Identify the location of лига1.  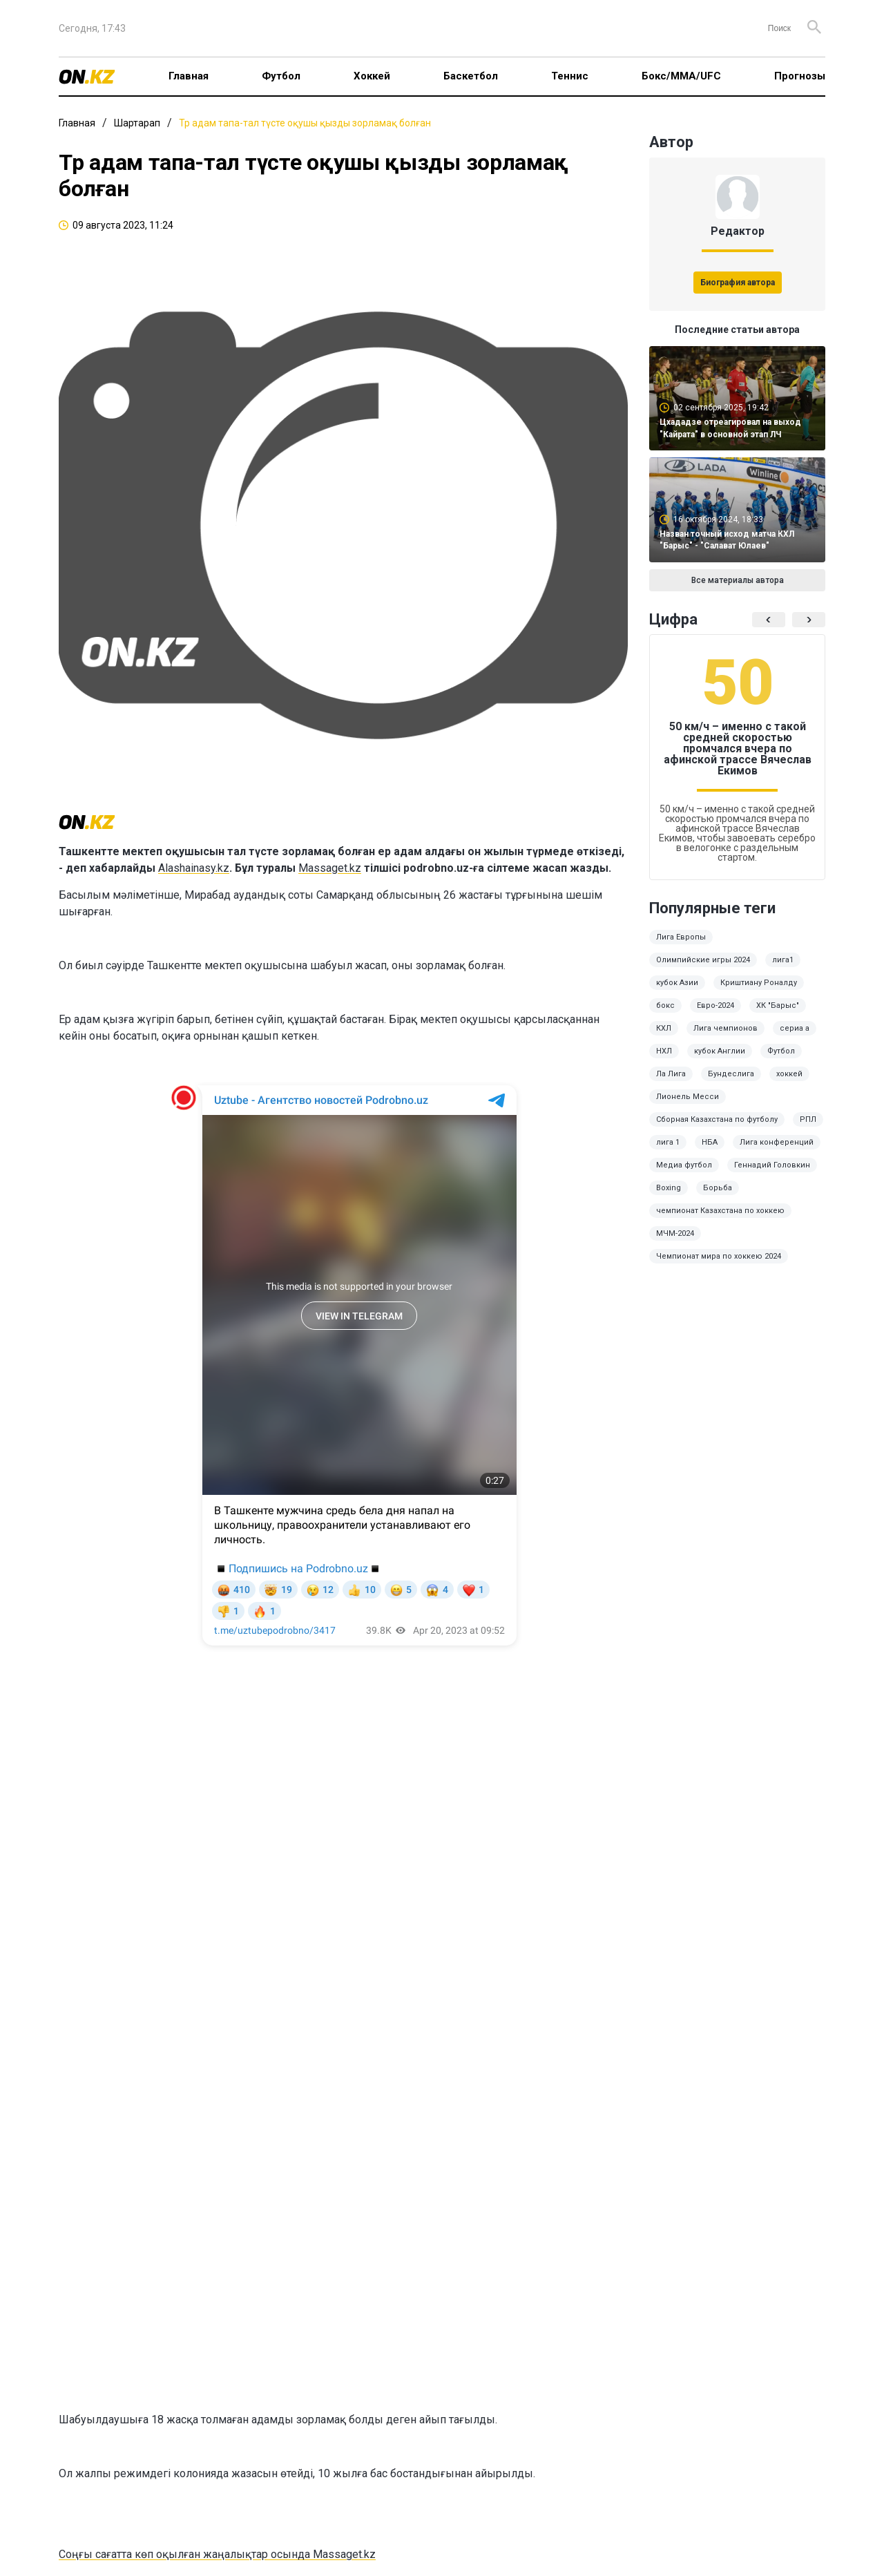
(783, 959).